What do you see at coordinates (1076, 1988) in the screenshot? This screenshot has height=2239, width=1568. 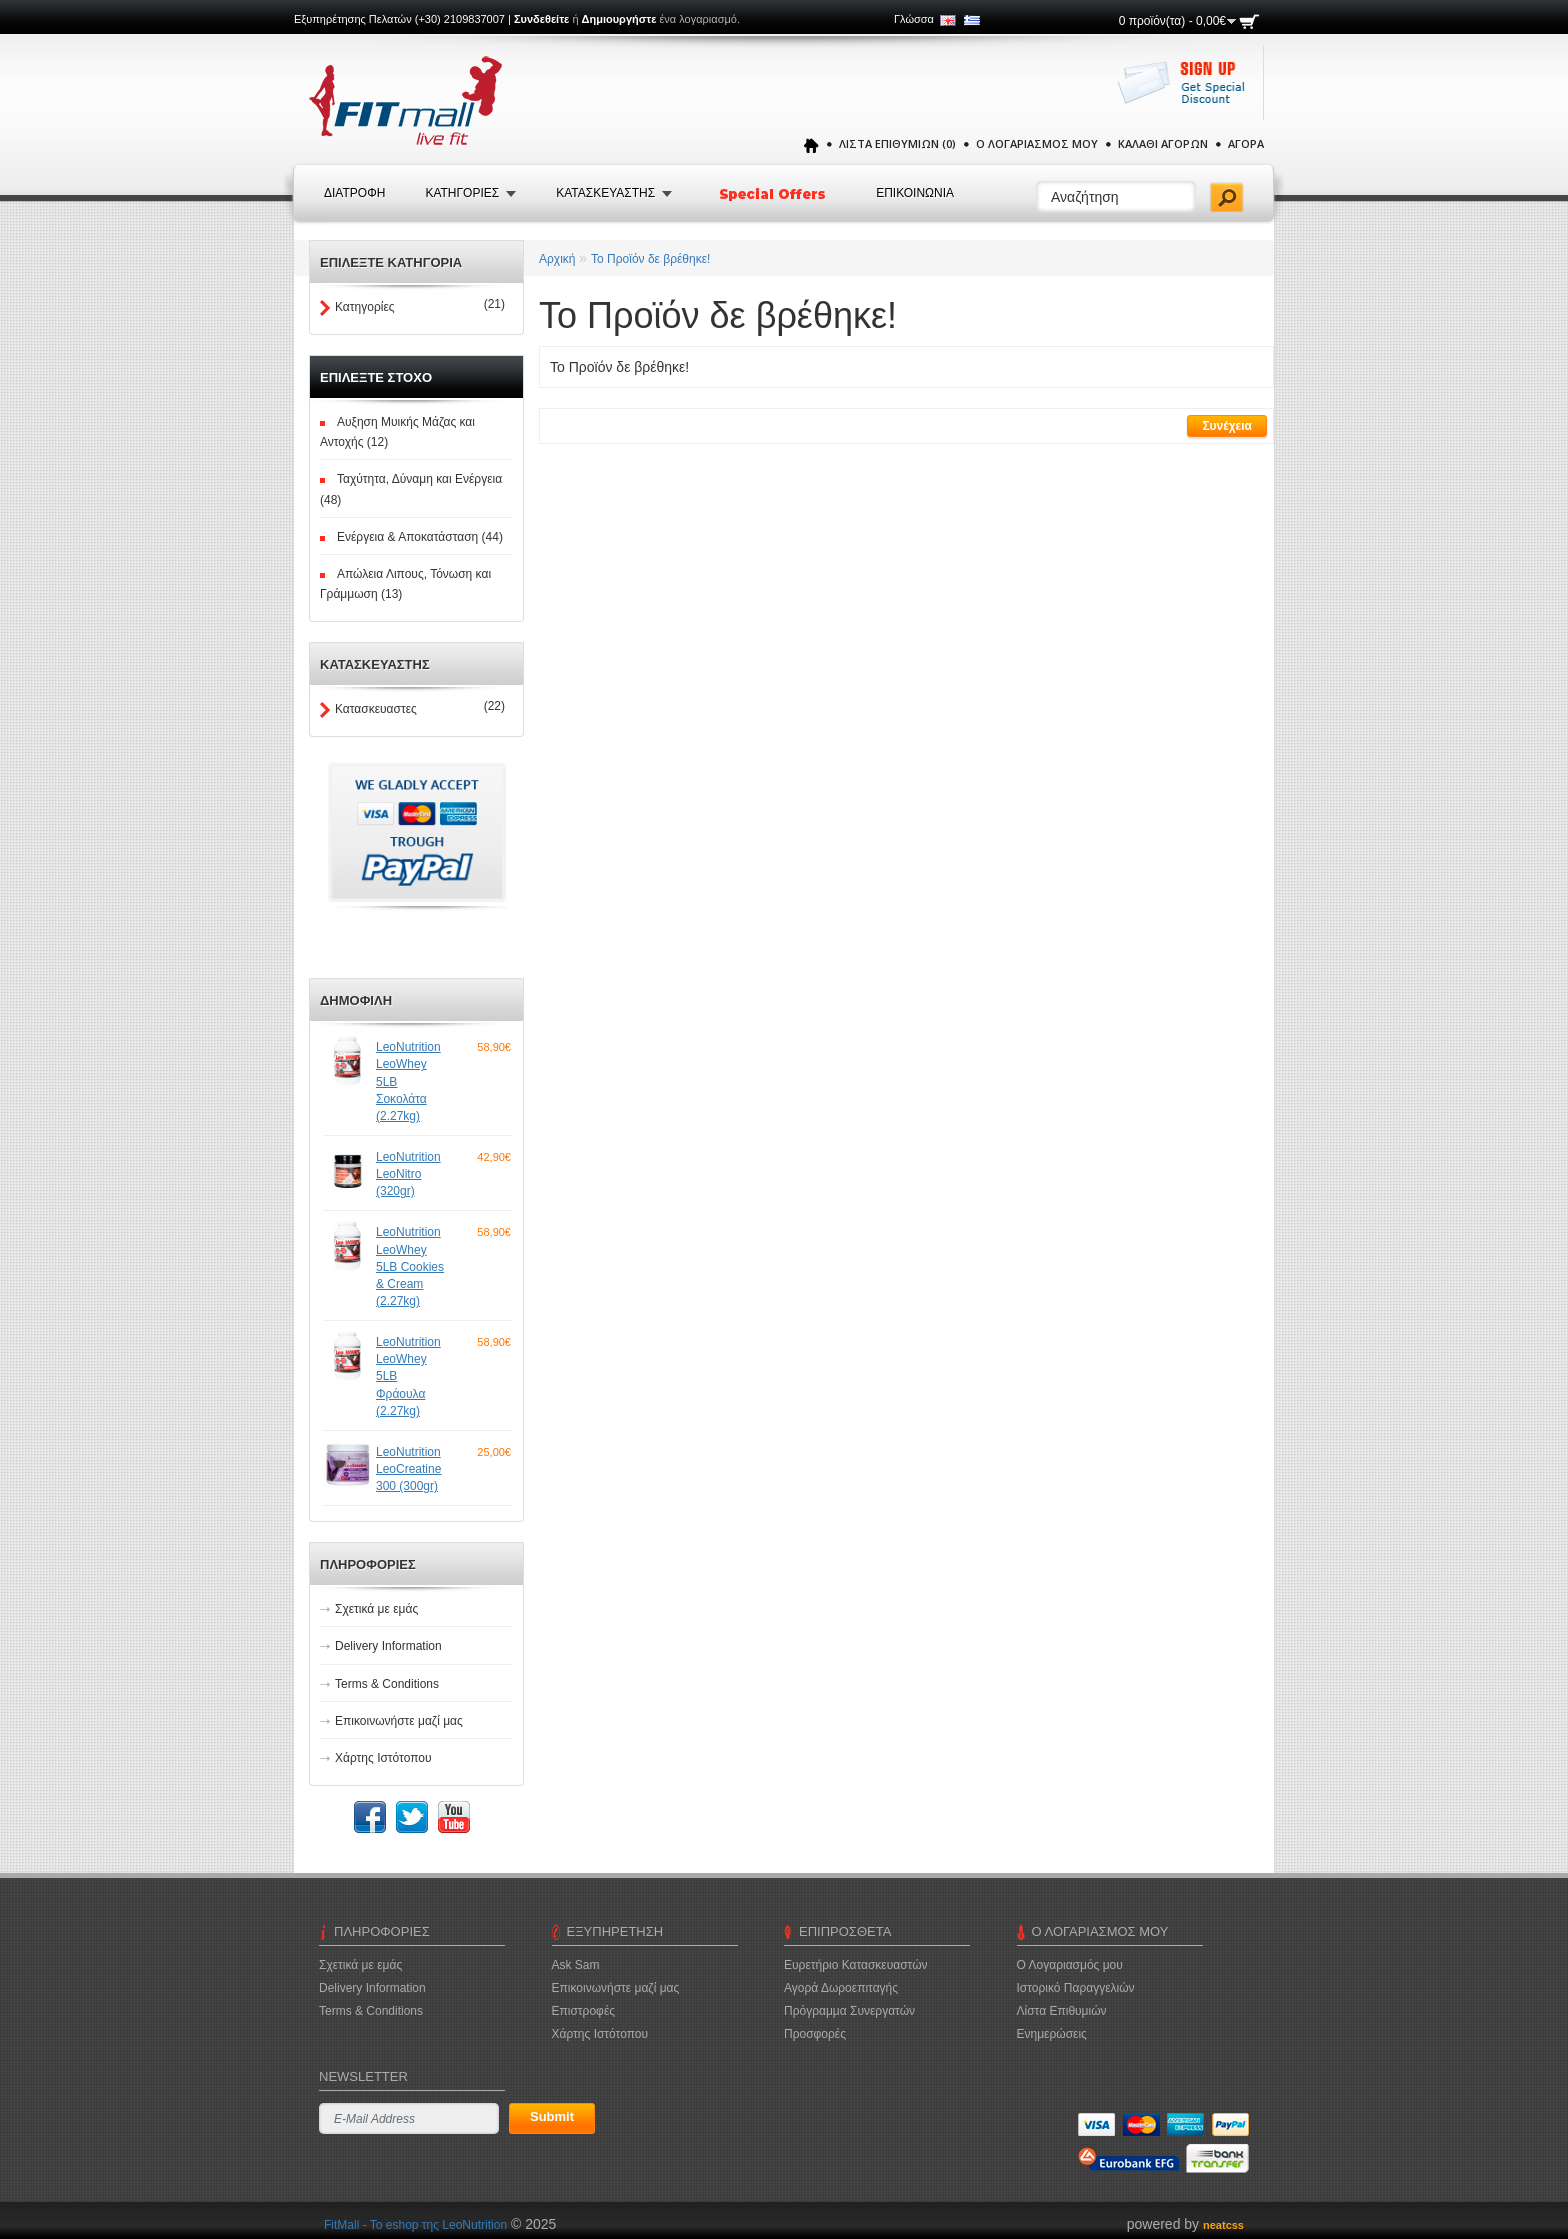 I see `Ιστορικό Παραγγελιών` at bounding box center [1076, 1988].